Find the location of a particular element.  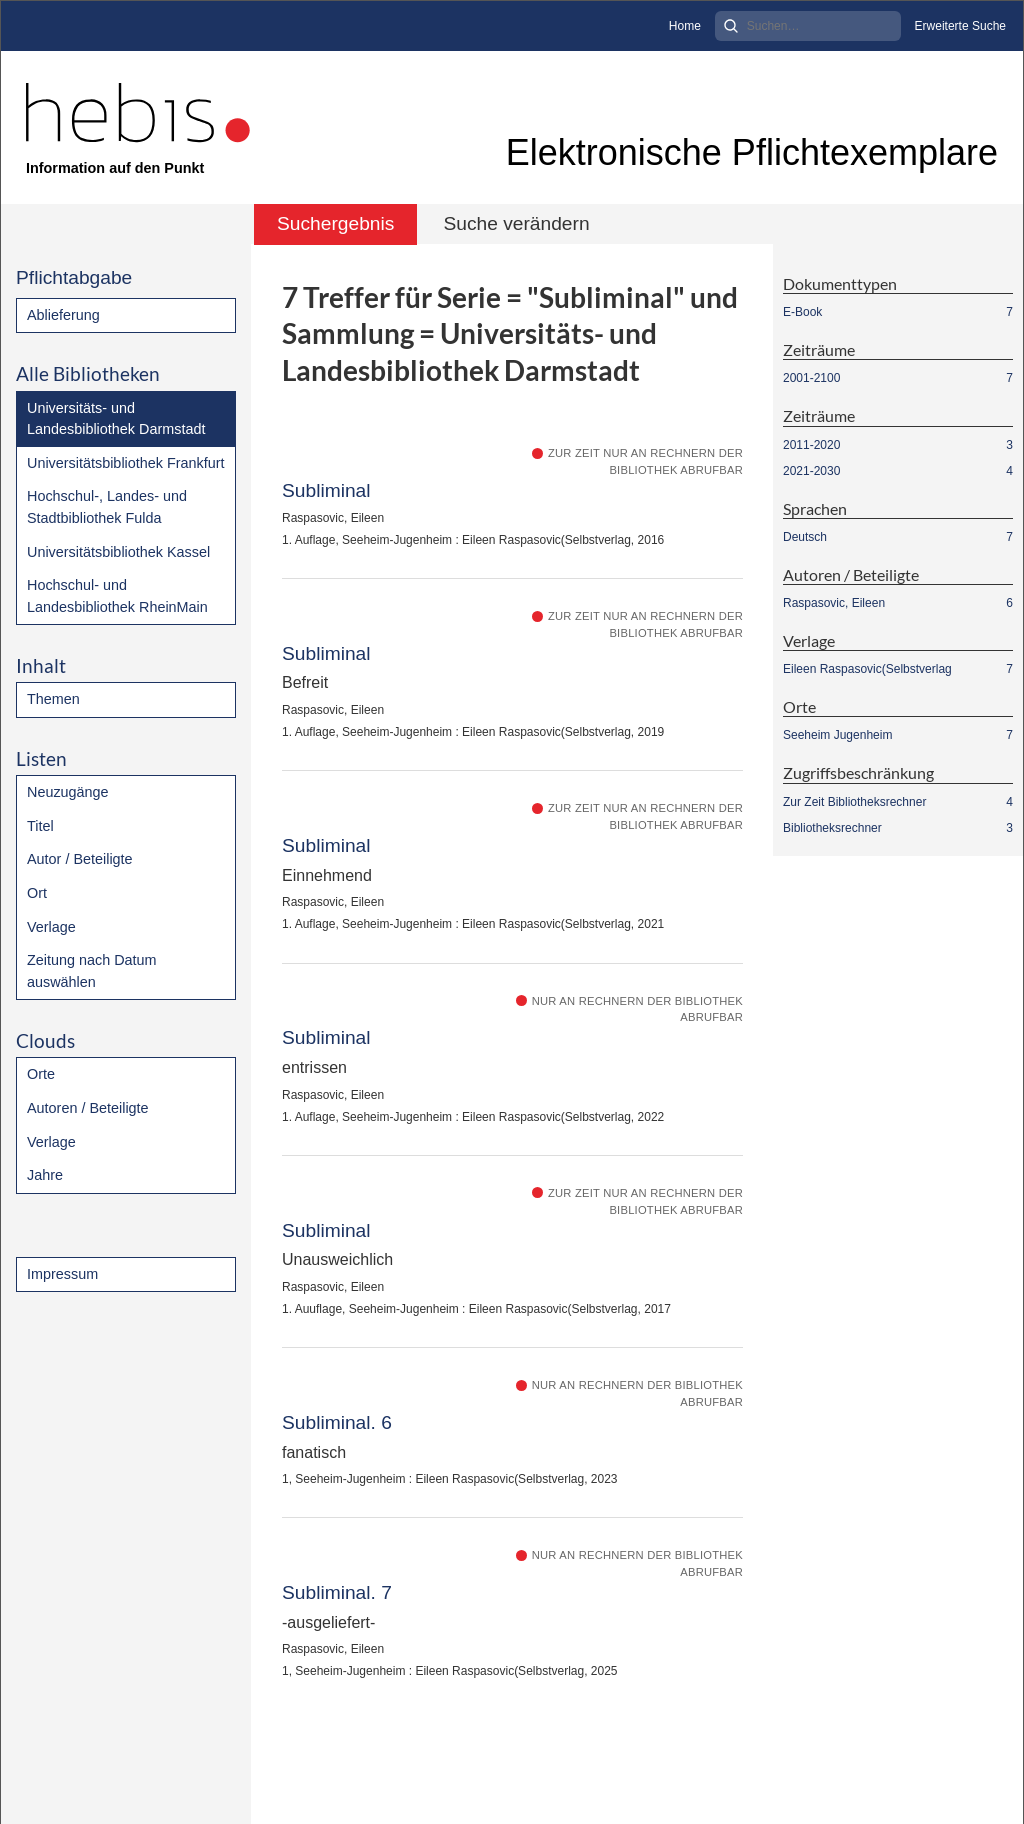

Hochschul-, Landes- und Stadtbibliothek Fulda is located at coordinates (107, 507).